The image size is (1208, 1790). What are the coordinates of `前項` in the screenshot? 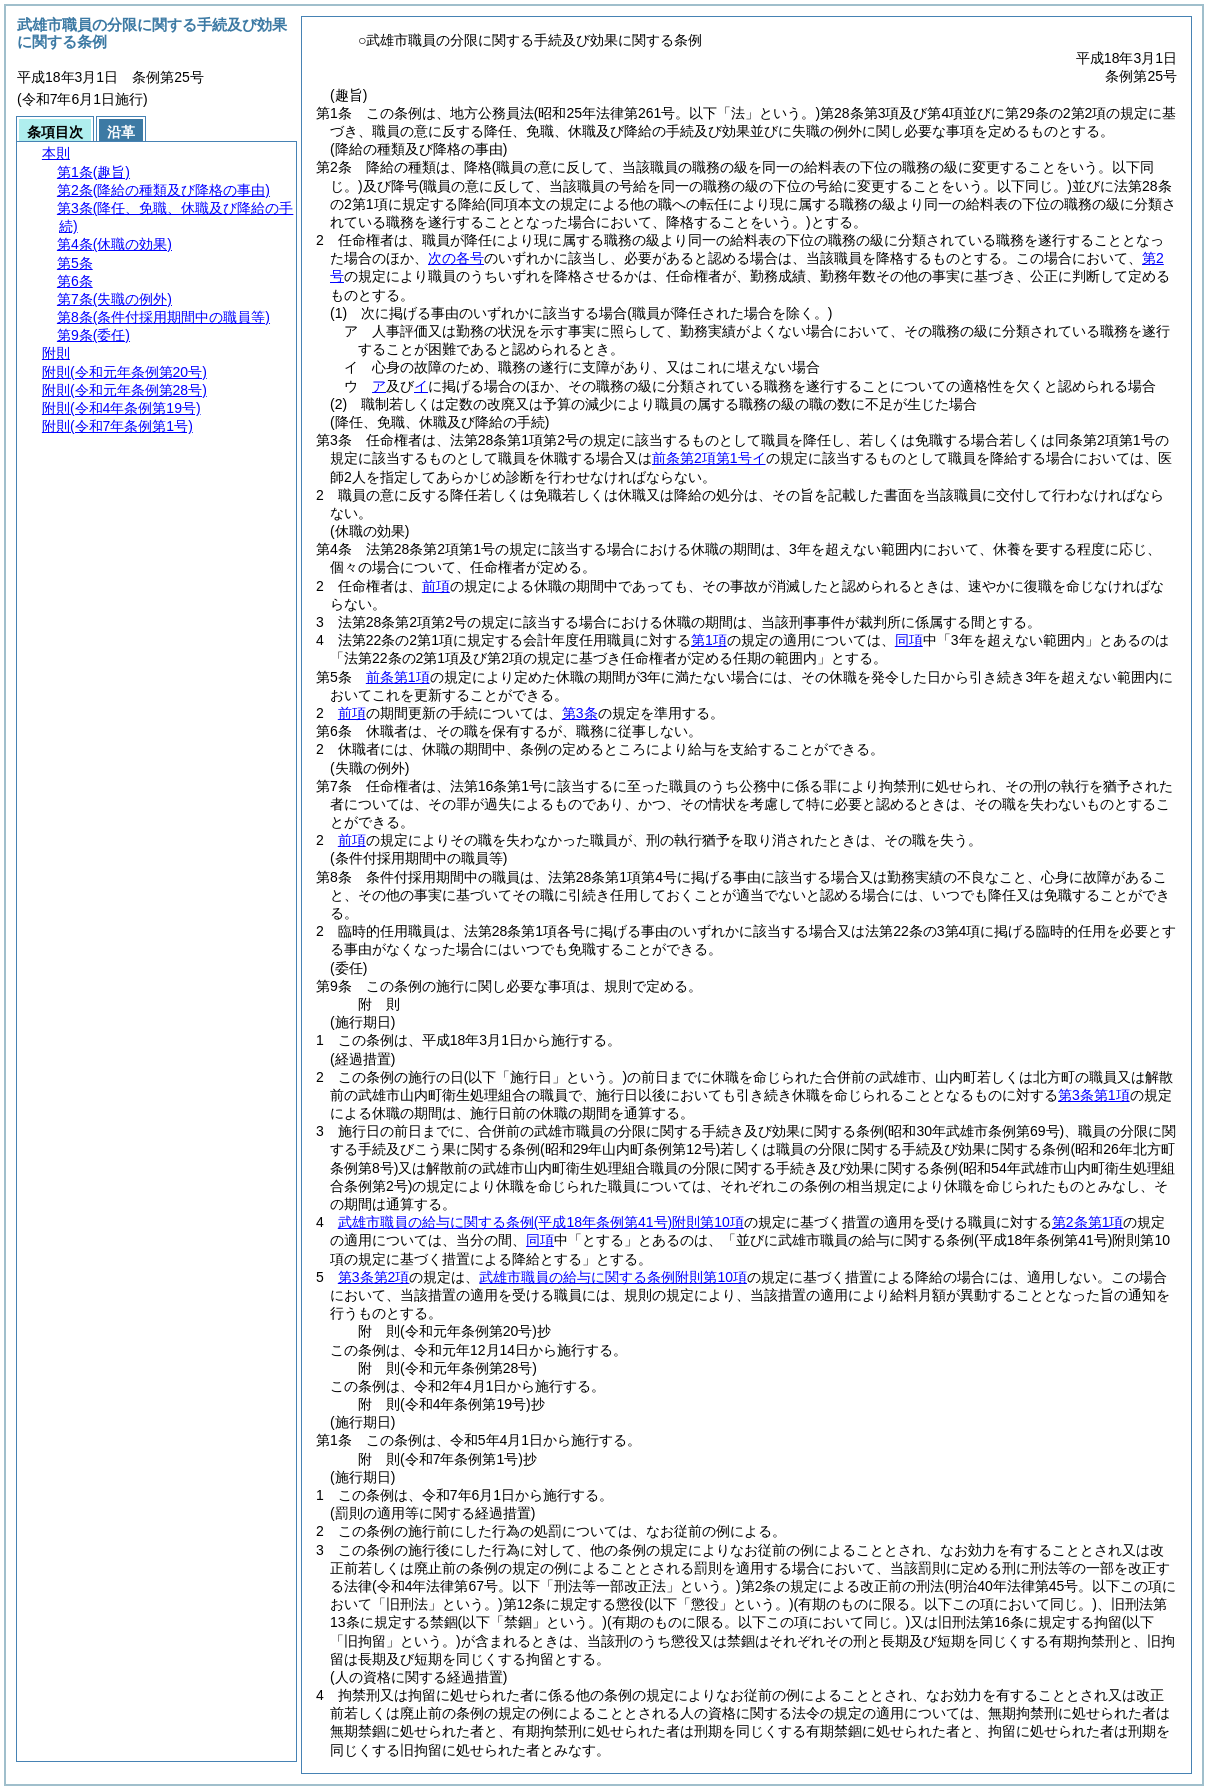 It's located at (436, 586).